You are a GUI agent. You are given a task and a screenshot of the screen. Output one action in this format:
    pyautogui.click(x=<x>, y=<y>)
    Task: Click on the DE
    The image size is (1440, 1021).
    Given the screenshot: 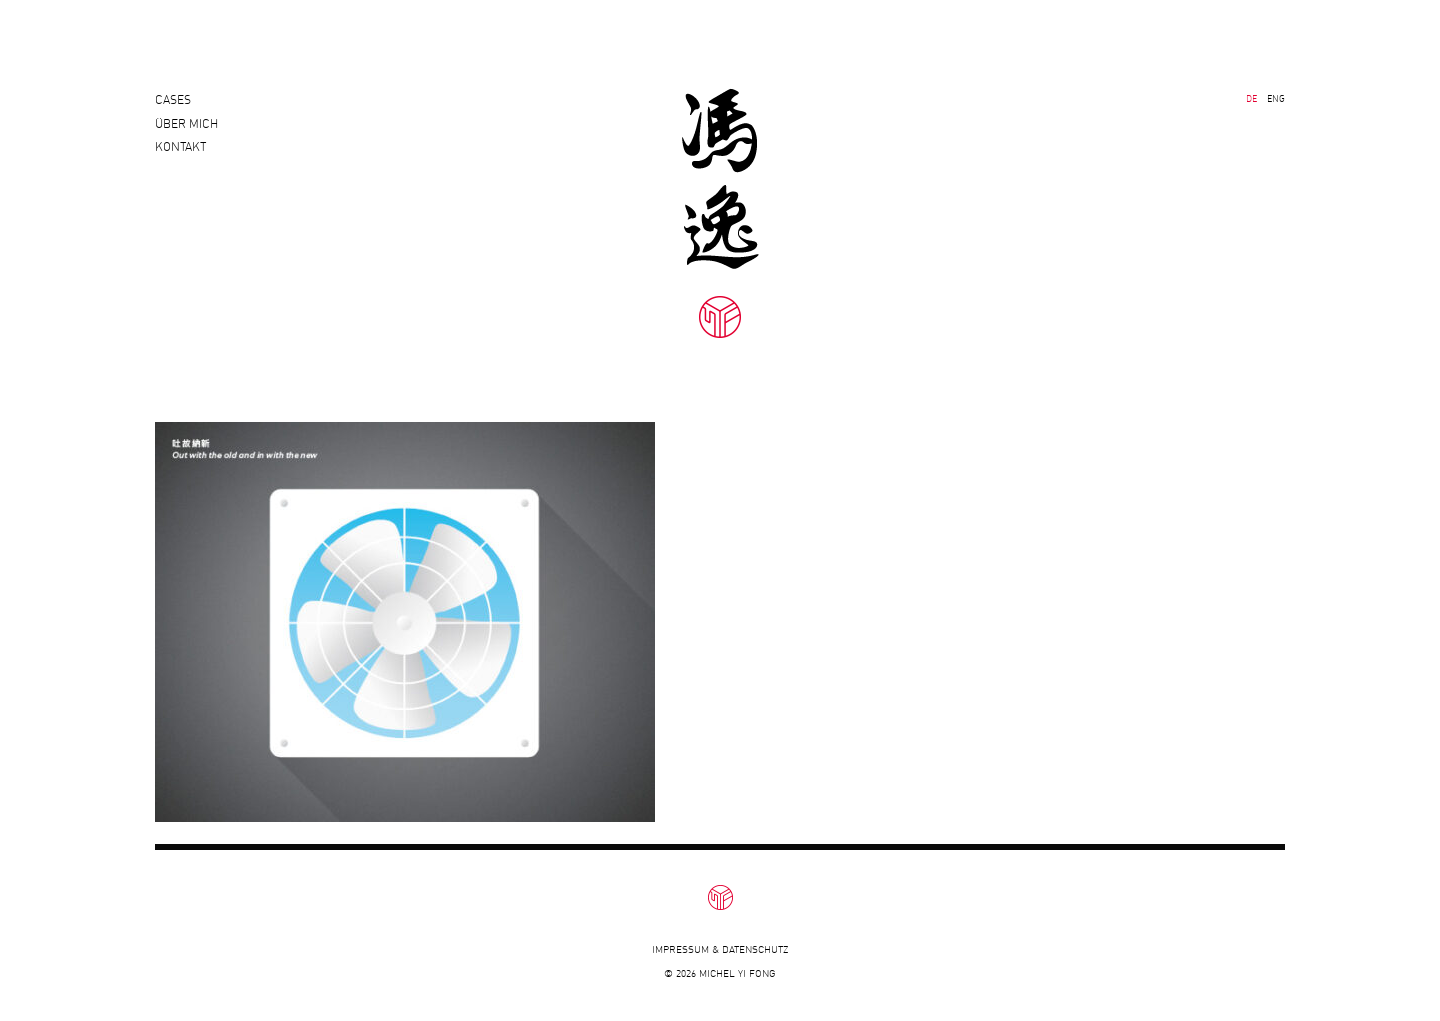 What is the action you would take?
    pyautogui.click(x=1251, y=98)
    